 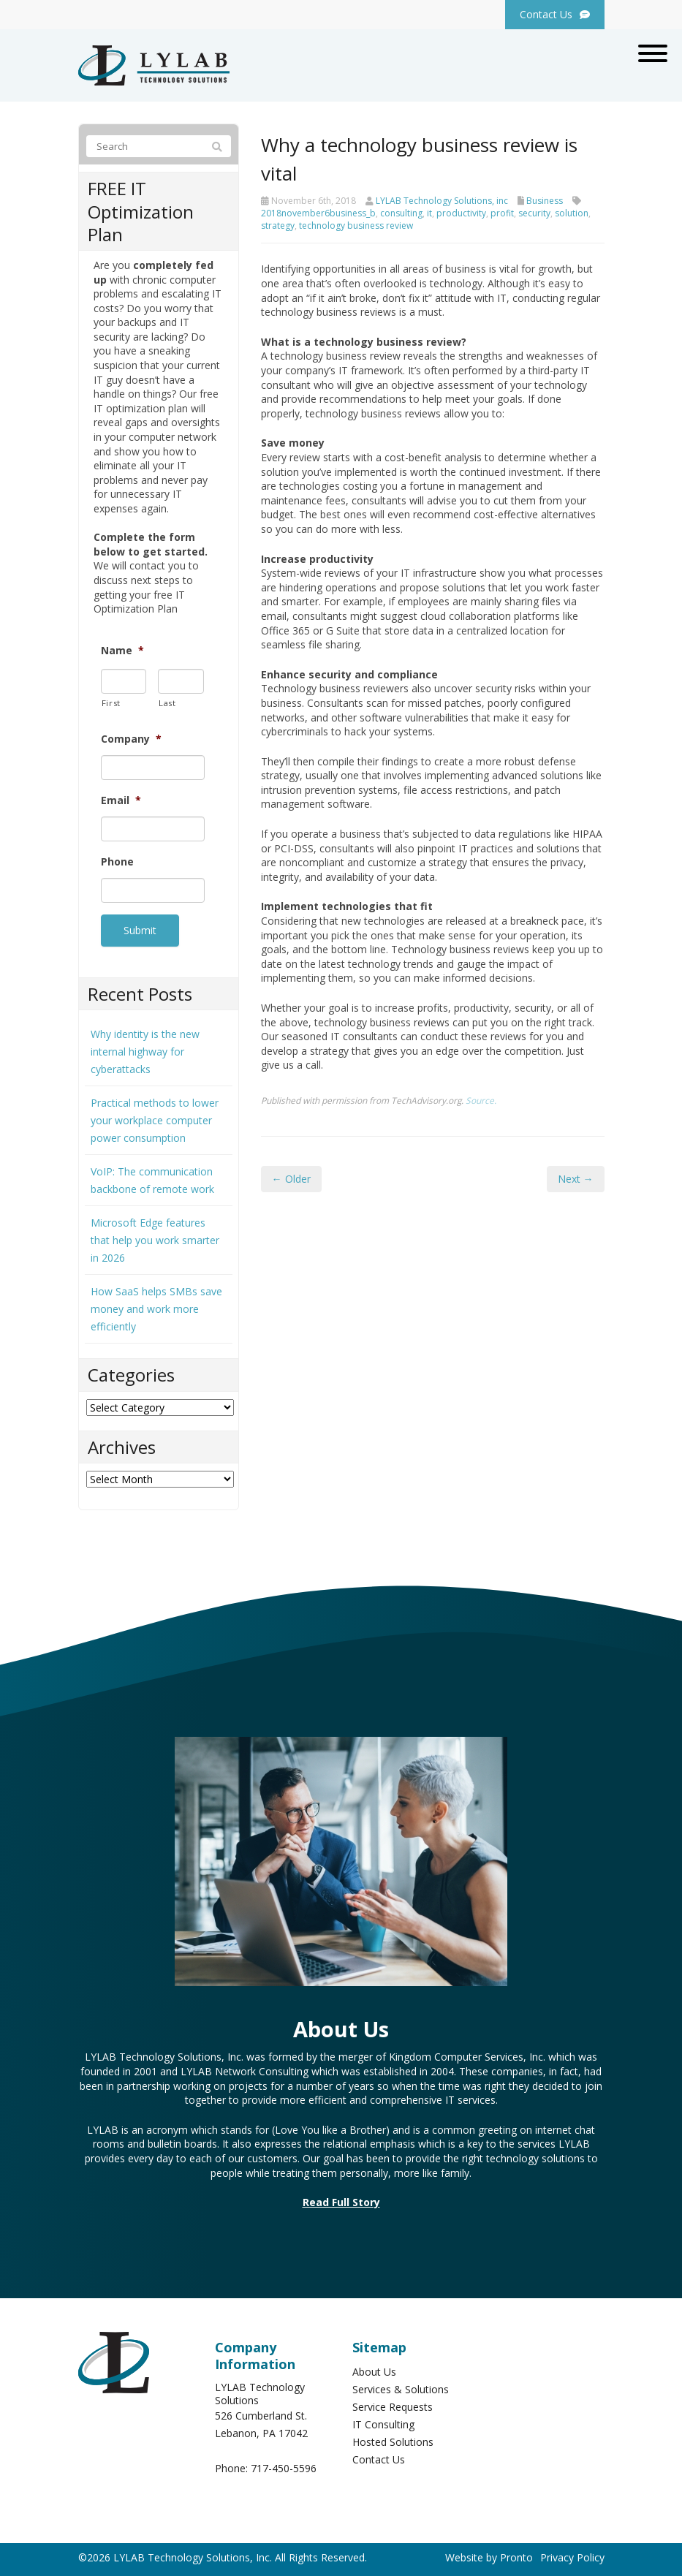 What do you see at coordinates (156, 1305) in the screenshot?
I see `How SaaS helps SMBs save money and work more efficiently` at bounding box center [156, 1305].